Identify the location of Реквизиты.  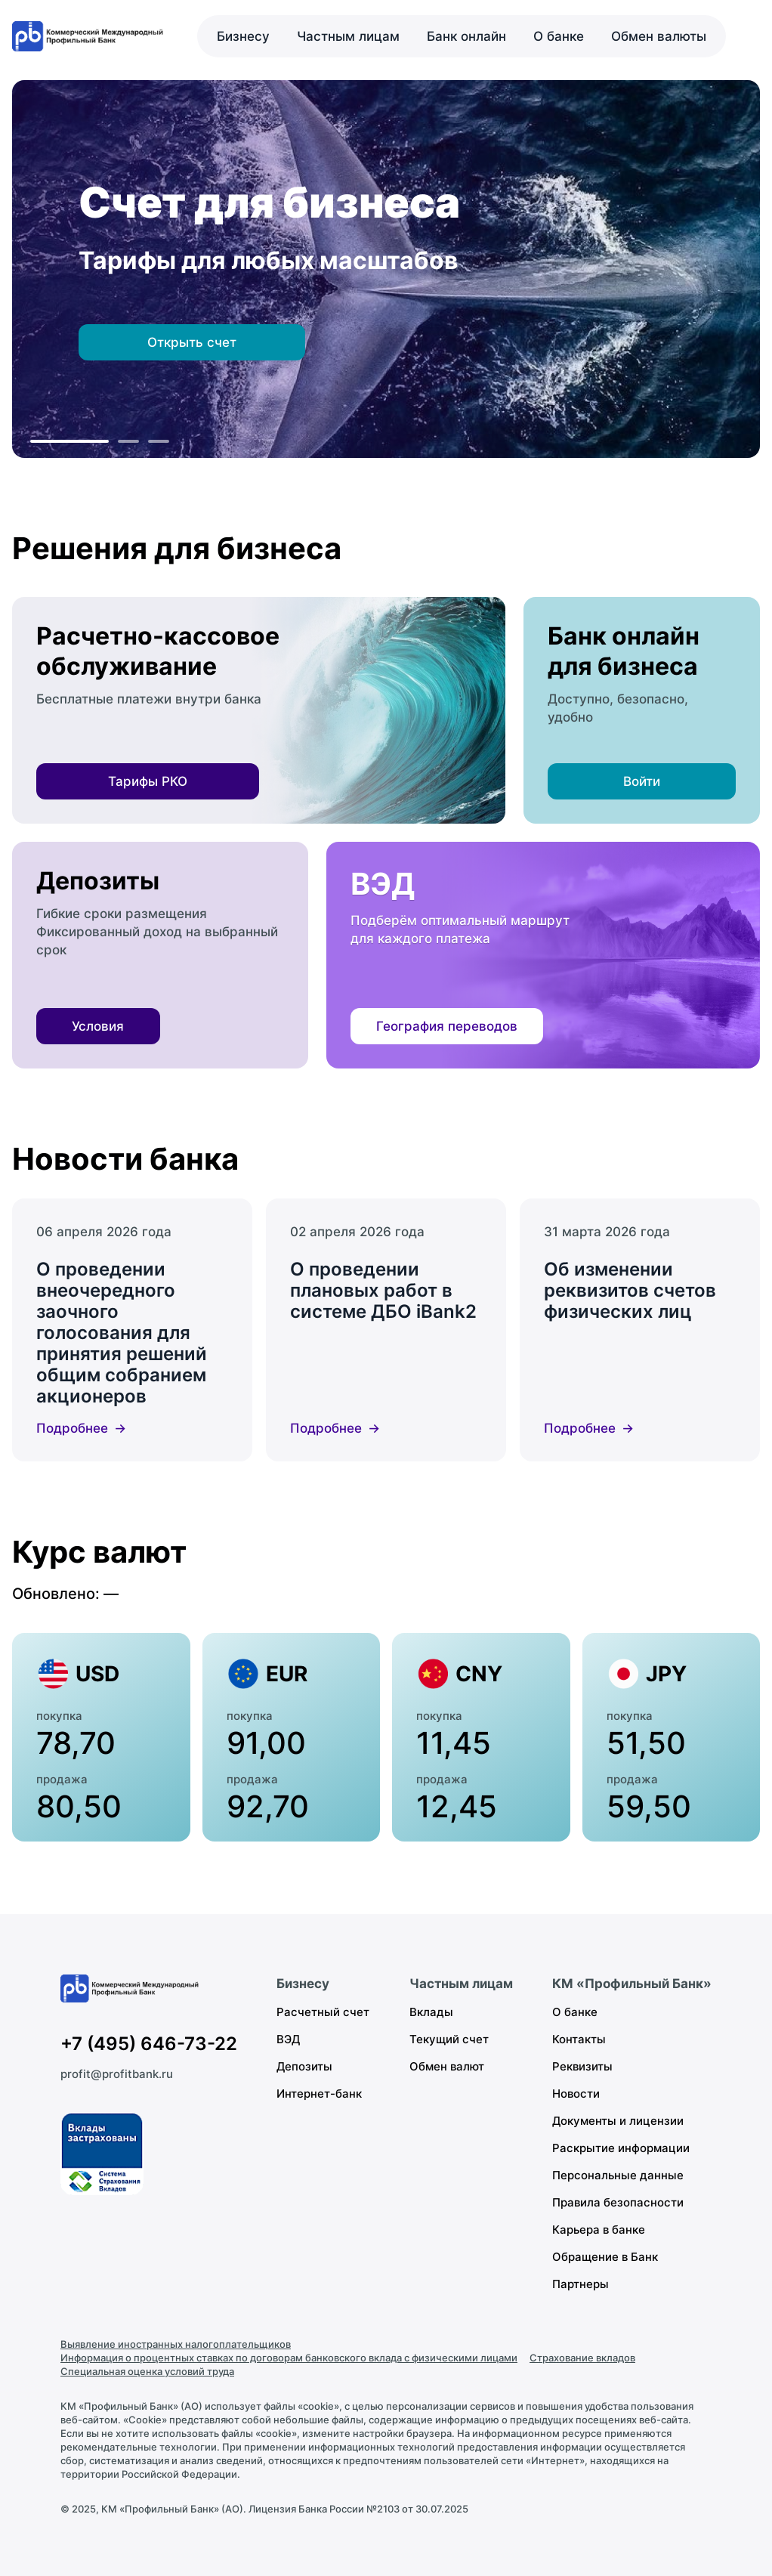
(582, 2066).